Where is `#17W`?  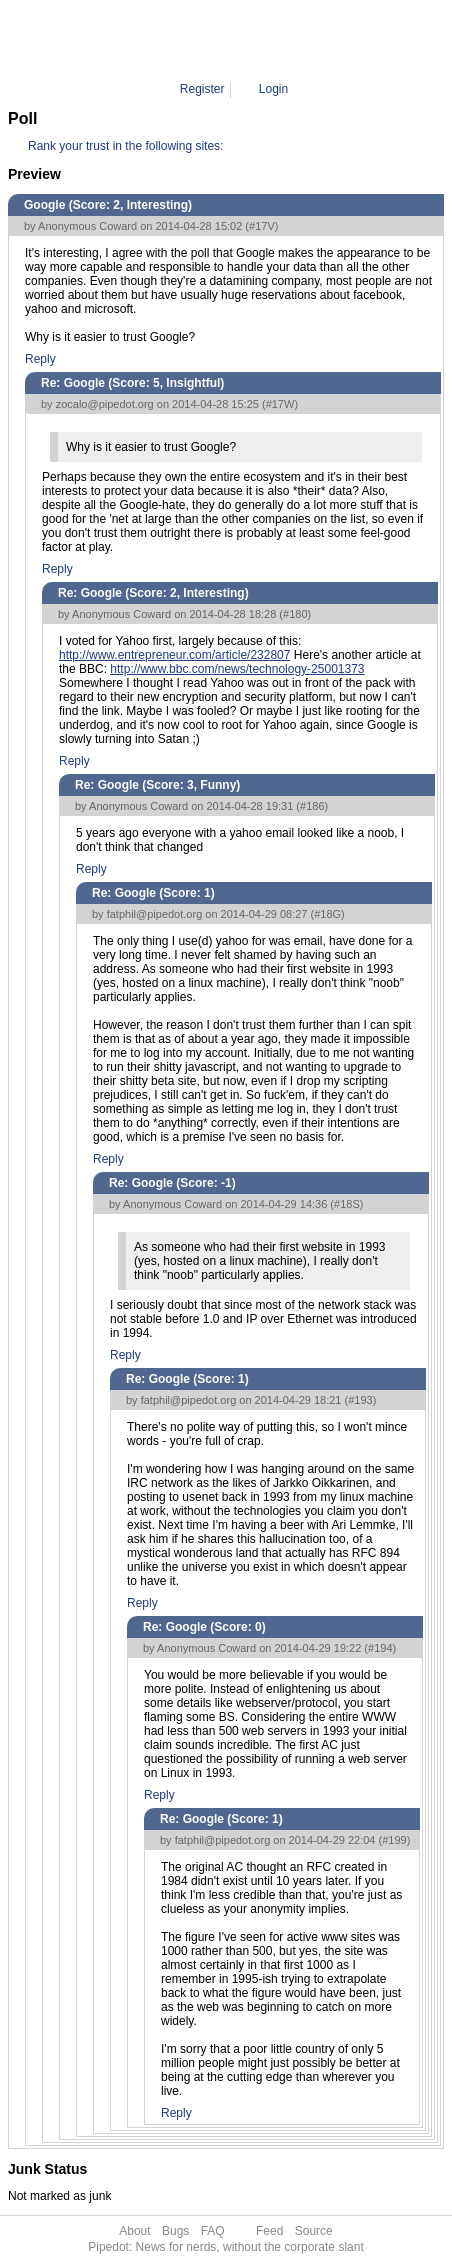 #17W is located at coordinates (280, 404).